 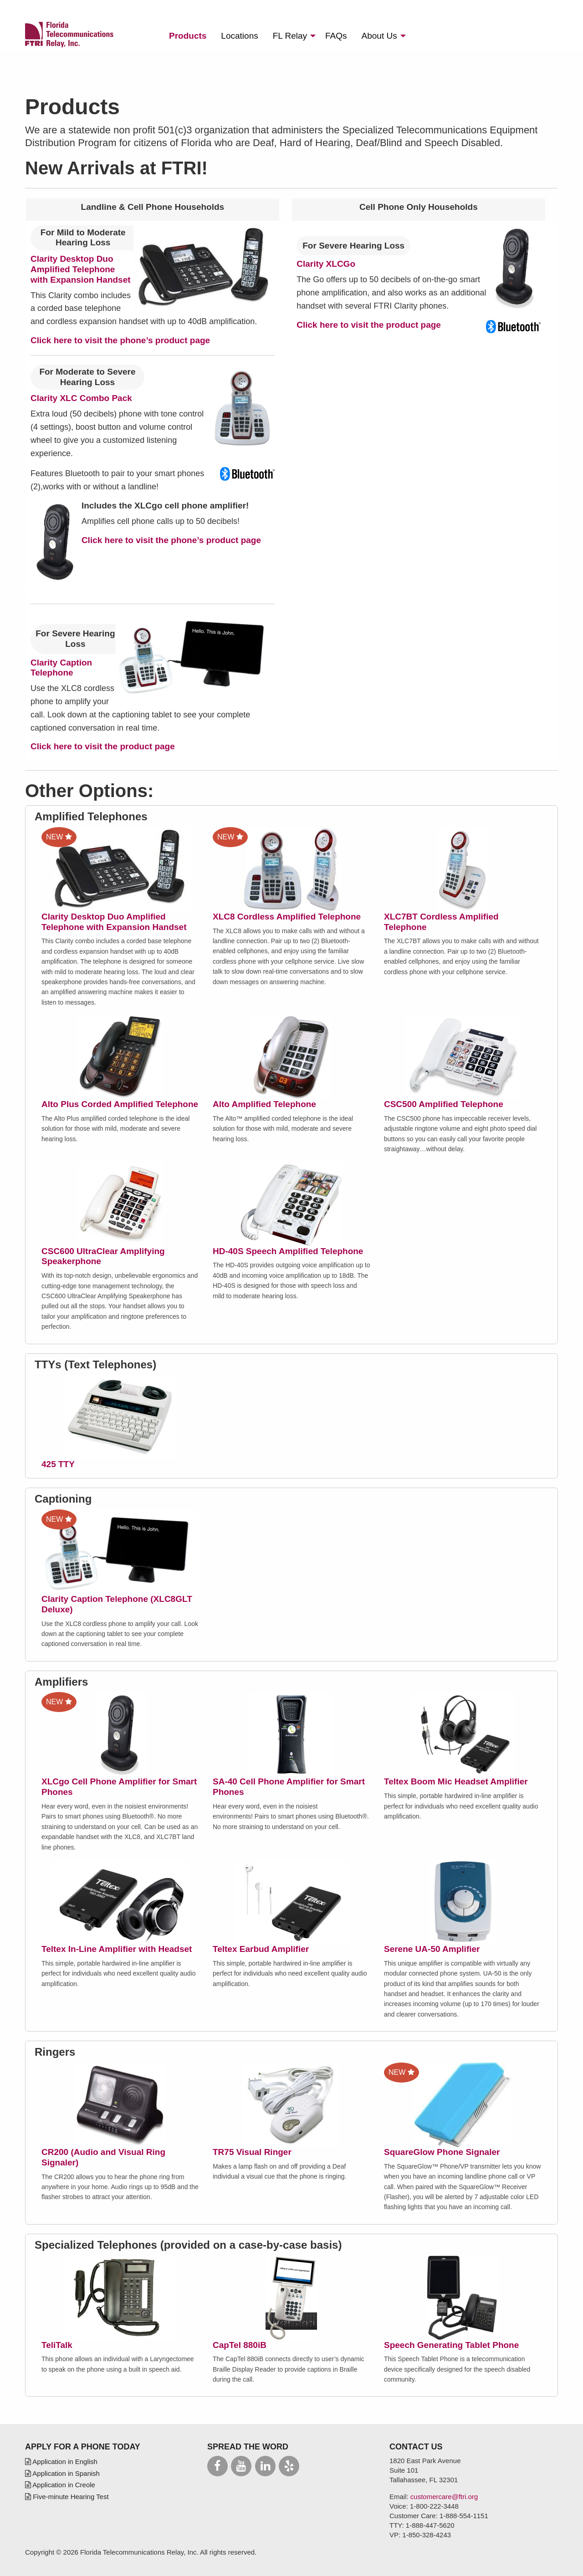 What do you see at coordinates (62, 2473) in the screenshot?
I see `Application in Spanish` at bounding box center [62, 2473].